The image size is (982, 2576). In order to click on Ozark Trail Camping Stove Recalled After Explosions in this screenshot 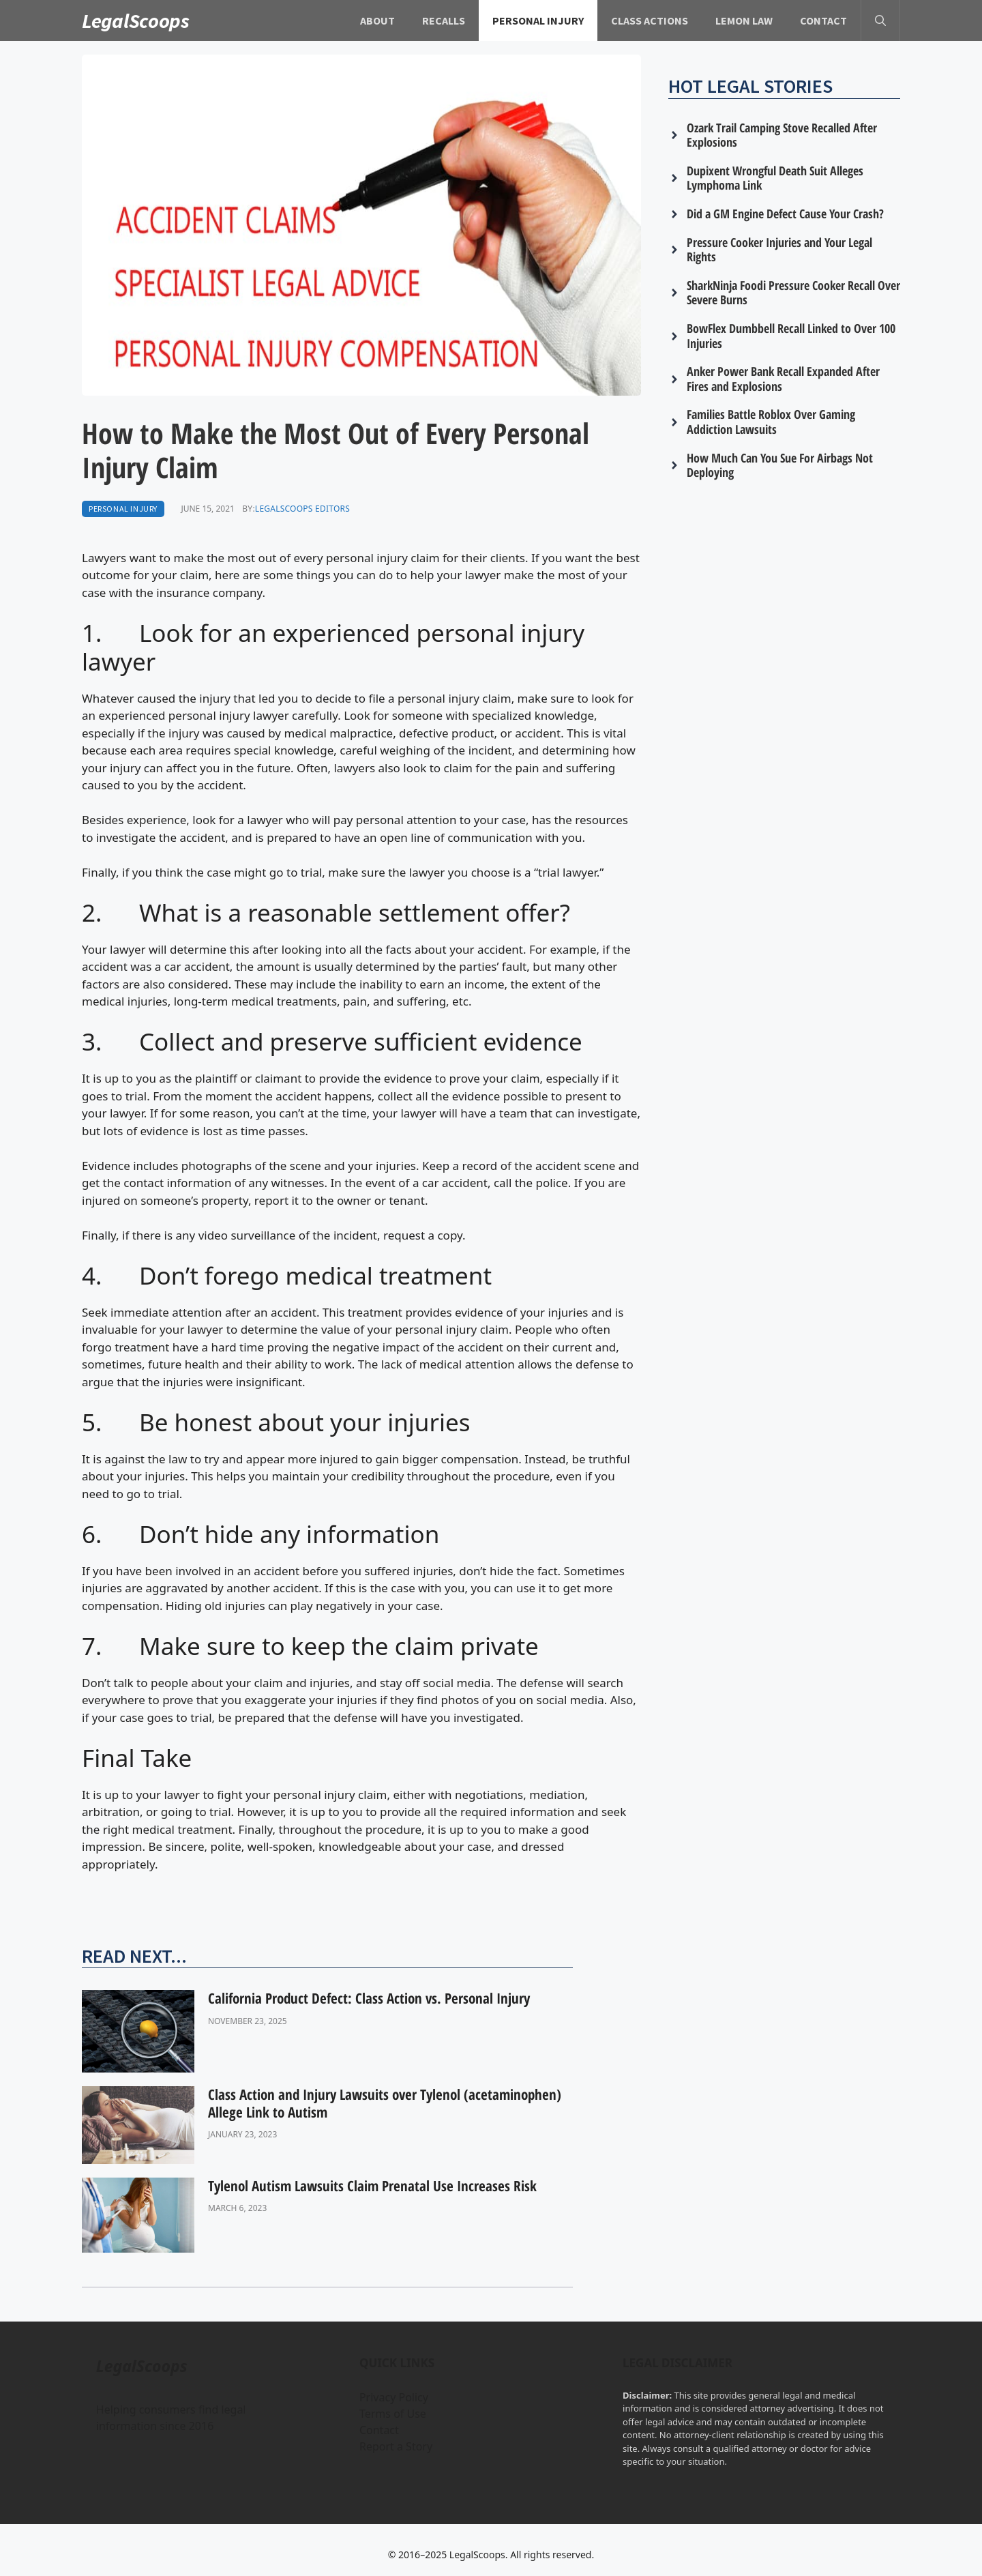, I will do `click(782, 135)`.